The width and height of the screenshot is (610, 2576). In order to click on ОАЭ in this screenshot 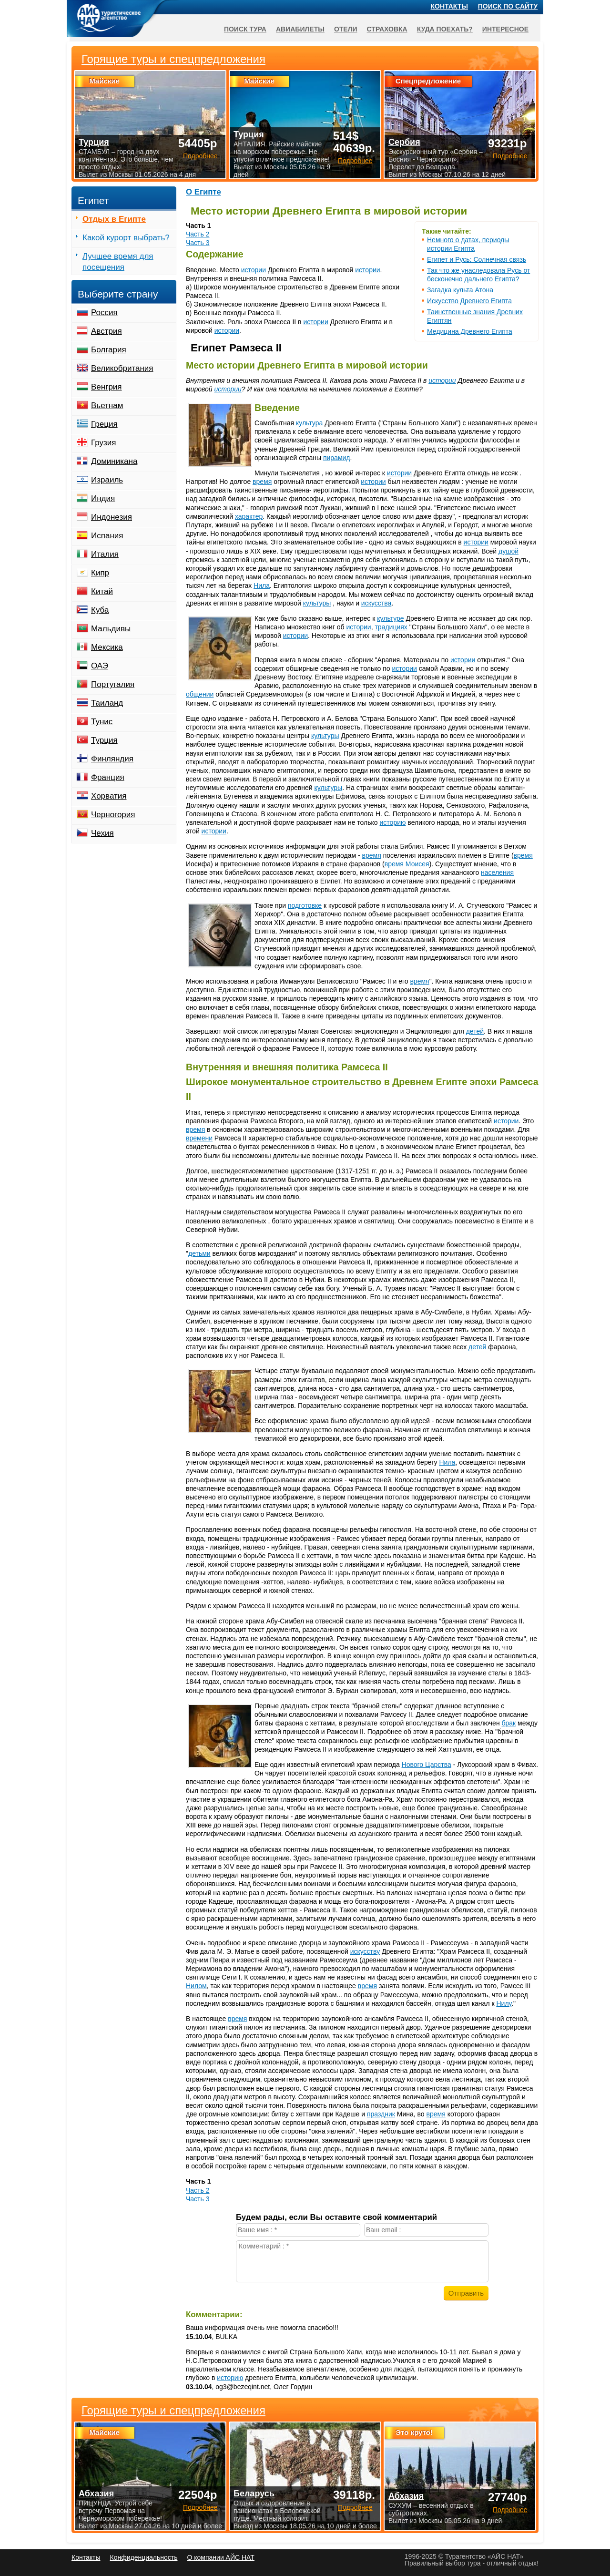, I will do `click(99, 665)`.